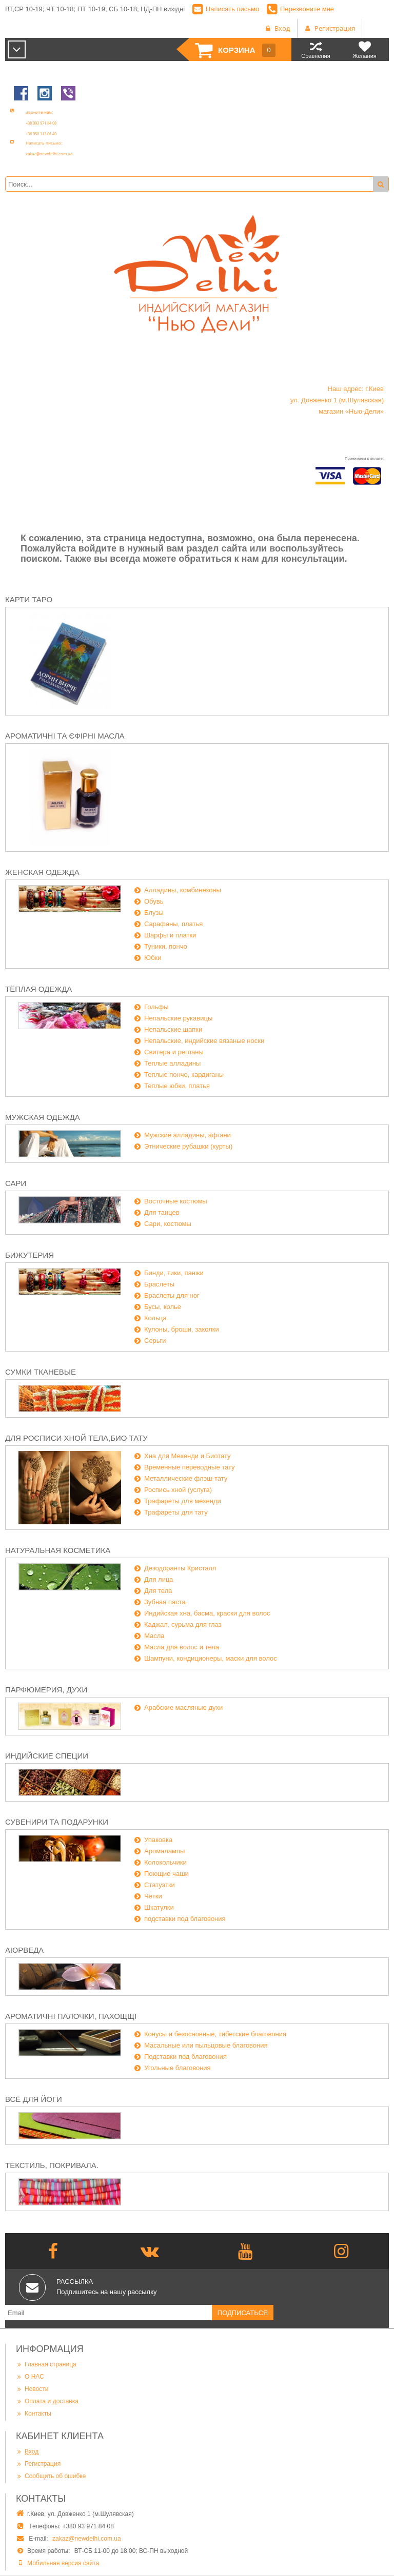 The height and width of the screenshot is (2576, 394). I want to click on Сравнения, so click(315, 49).